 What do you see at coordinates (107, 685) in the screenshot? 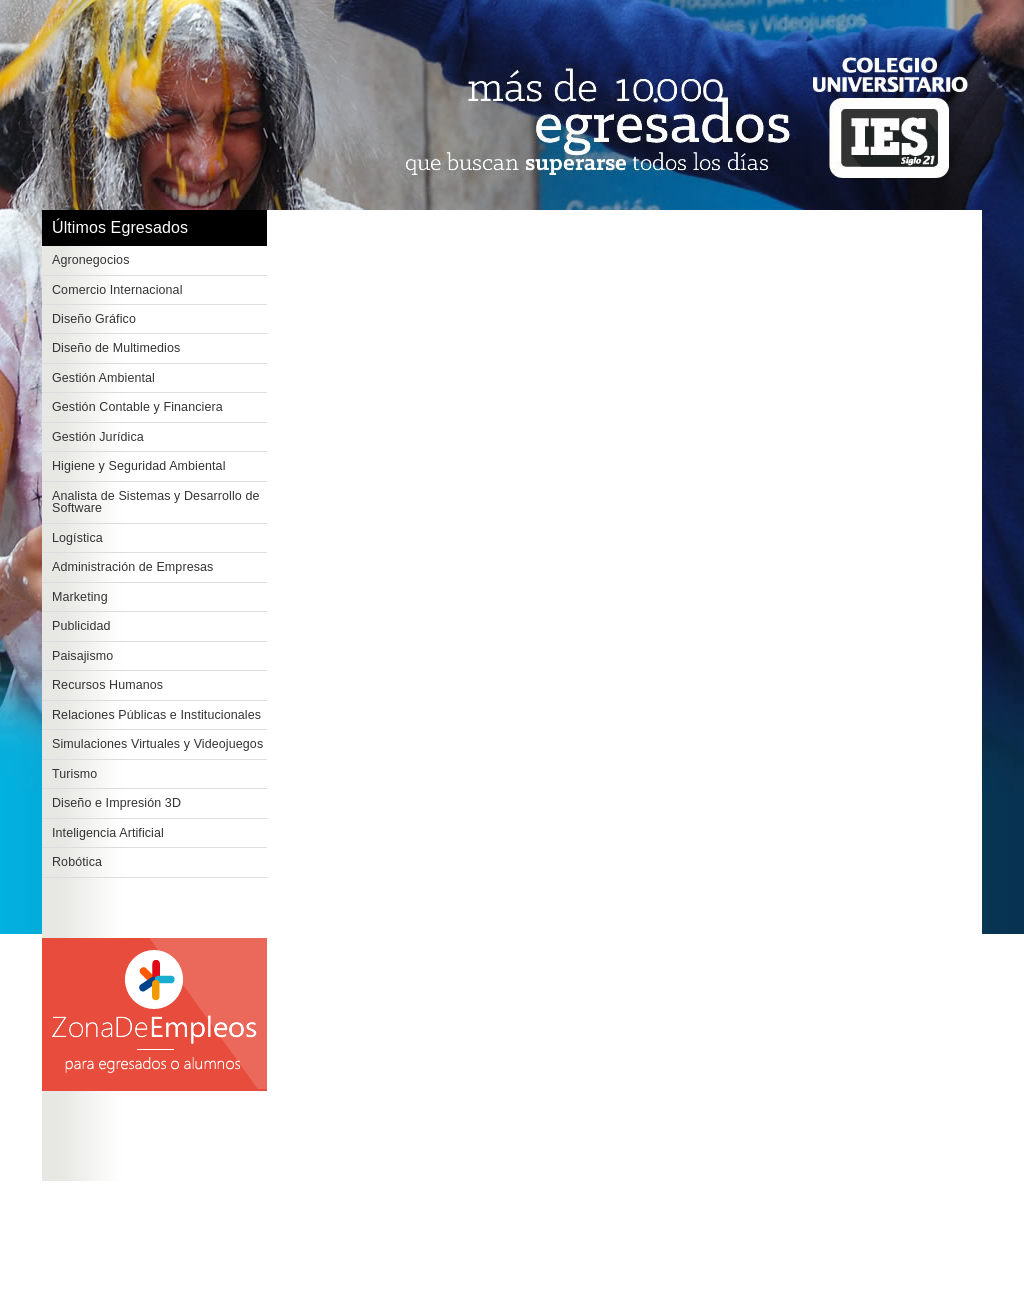
I see `Recursos Humanos` at bounding box center [107, 685].